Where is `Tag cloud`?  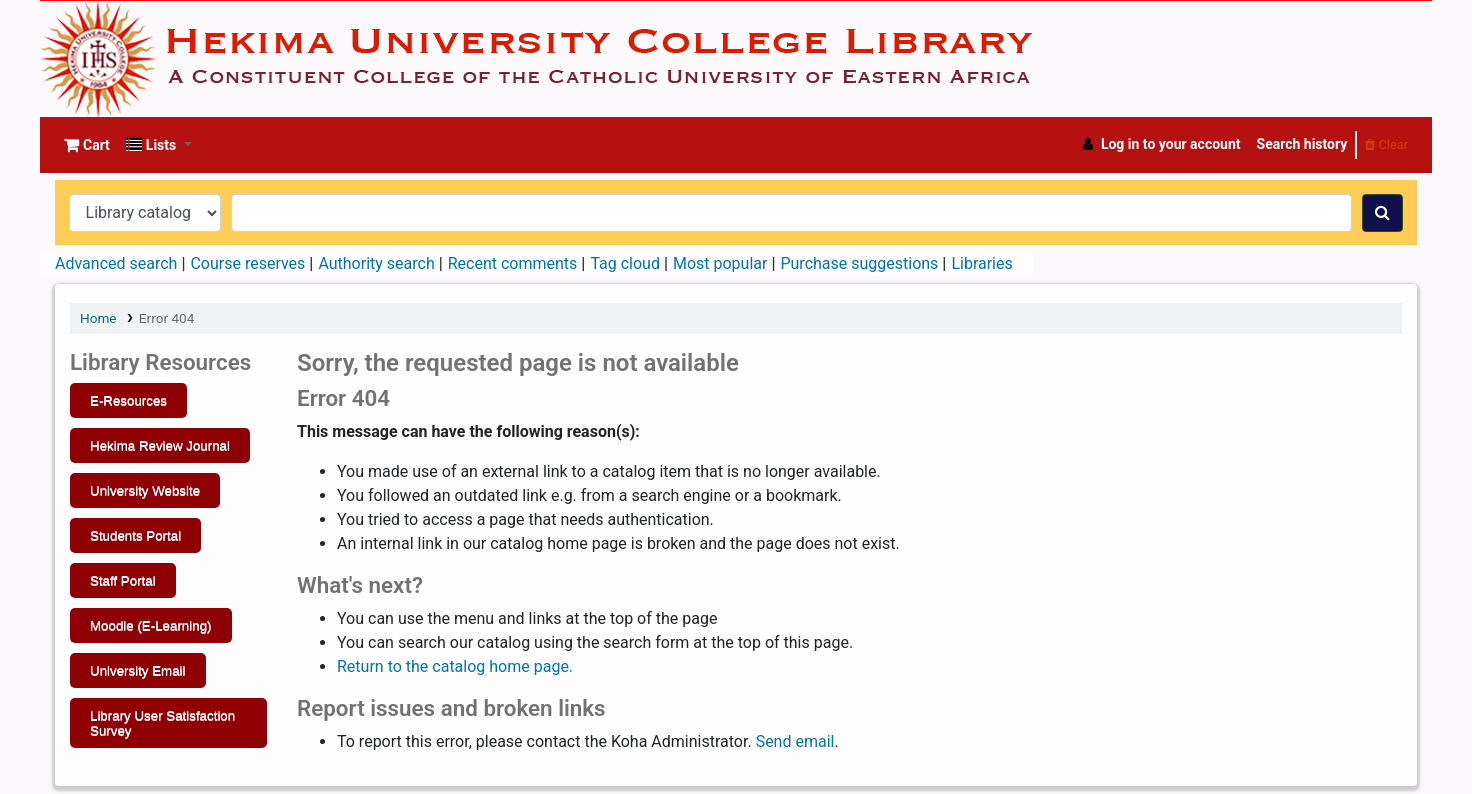 Tag cloud is located at coordinates (625, 263).